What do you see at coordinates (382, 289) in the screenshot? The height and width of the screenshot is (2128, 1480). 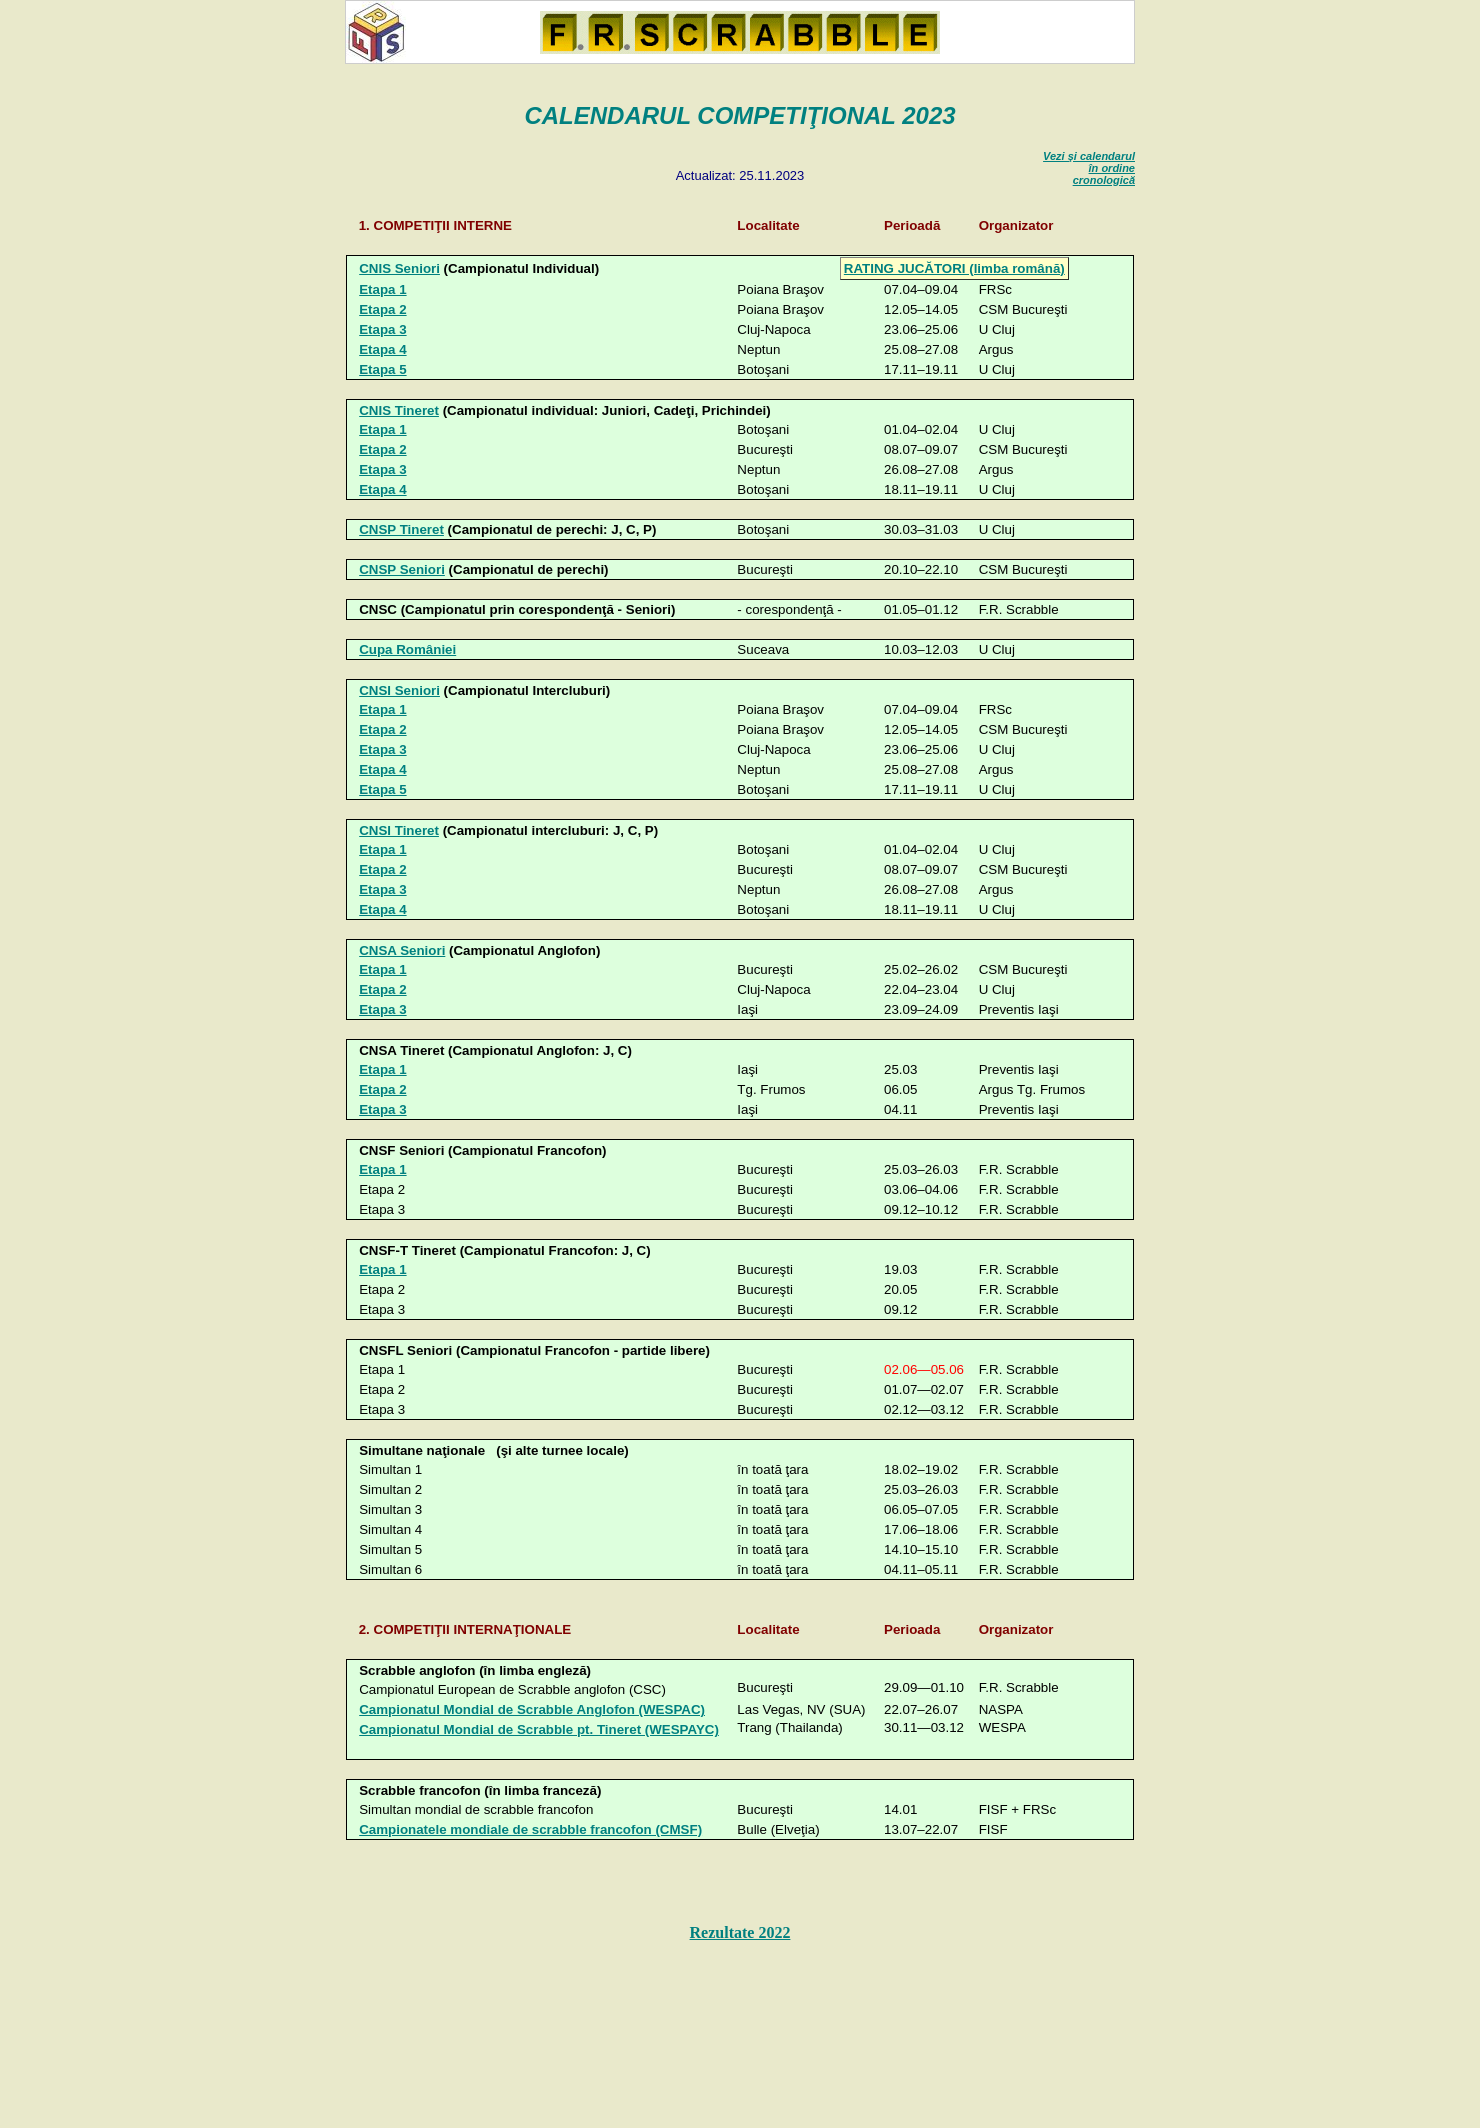 I see `Etapa 1` at bounding box center [382, 289].